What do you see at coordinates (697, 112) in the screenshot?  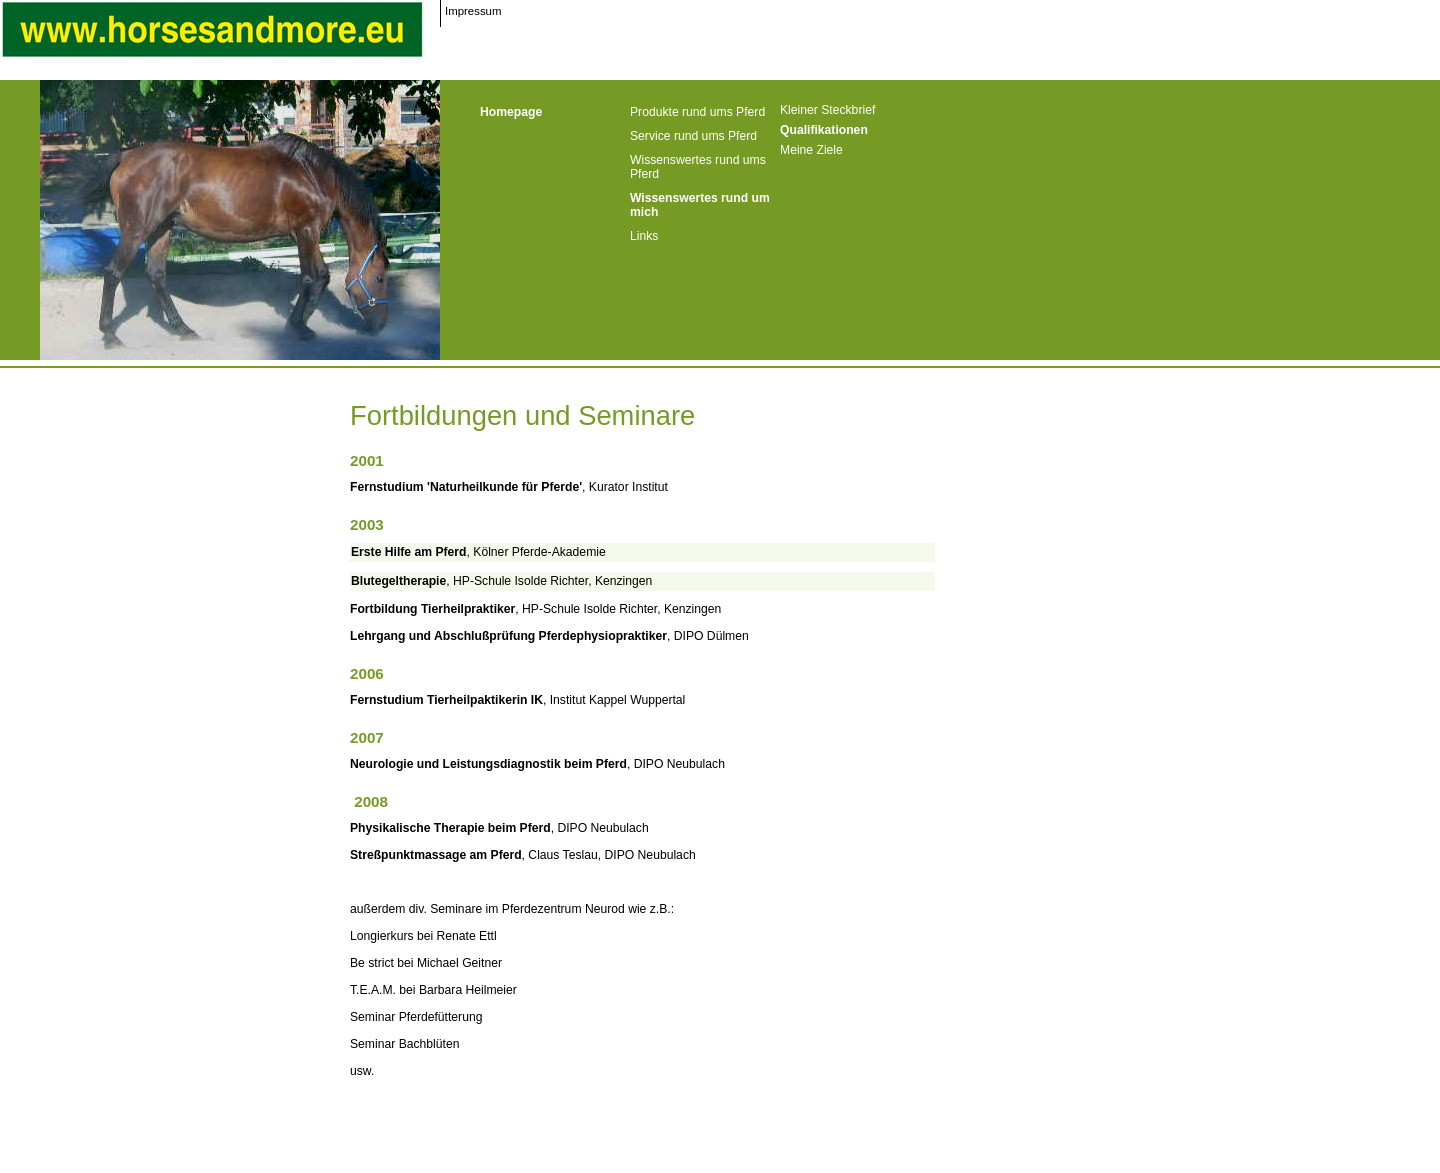 I see `Produkte rund ums Pferd` at bounding box center [697, 112].